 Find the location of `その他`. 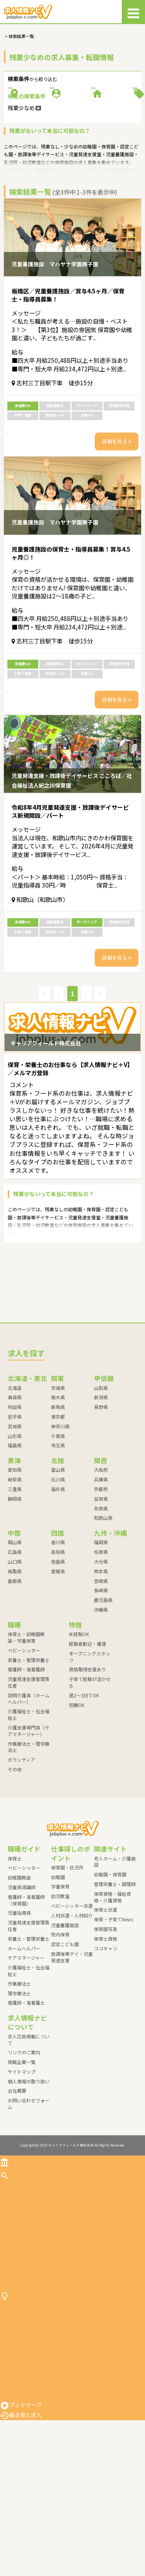

その他 is located at coordinates (15, 1859).